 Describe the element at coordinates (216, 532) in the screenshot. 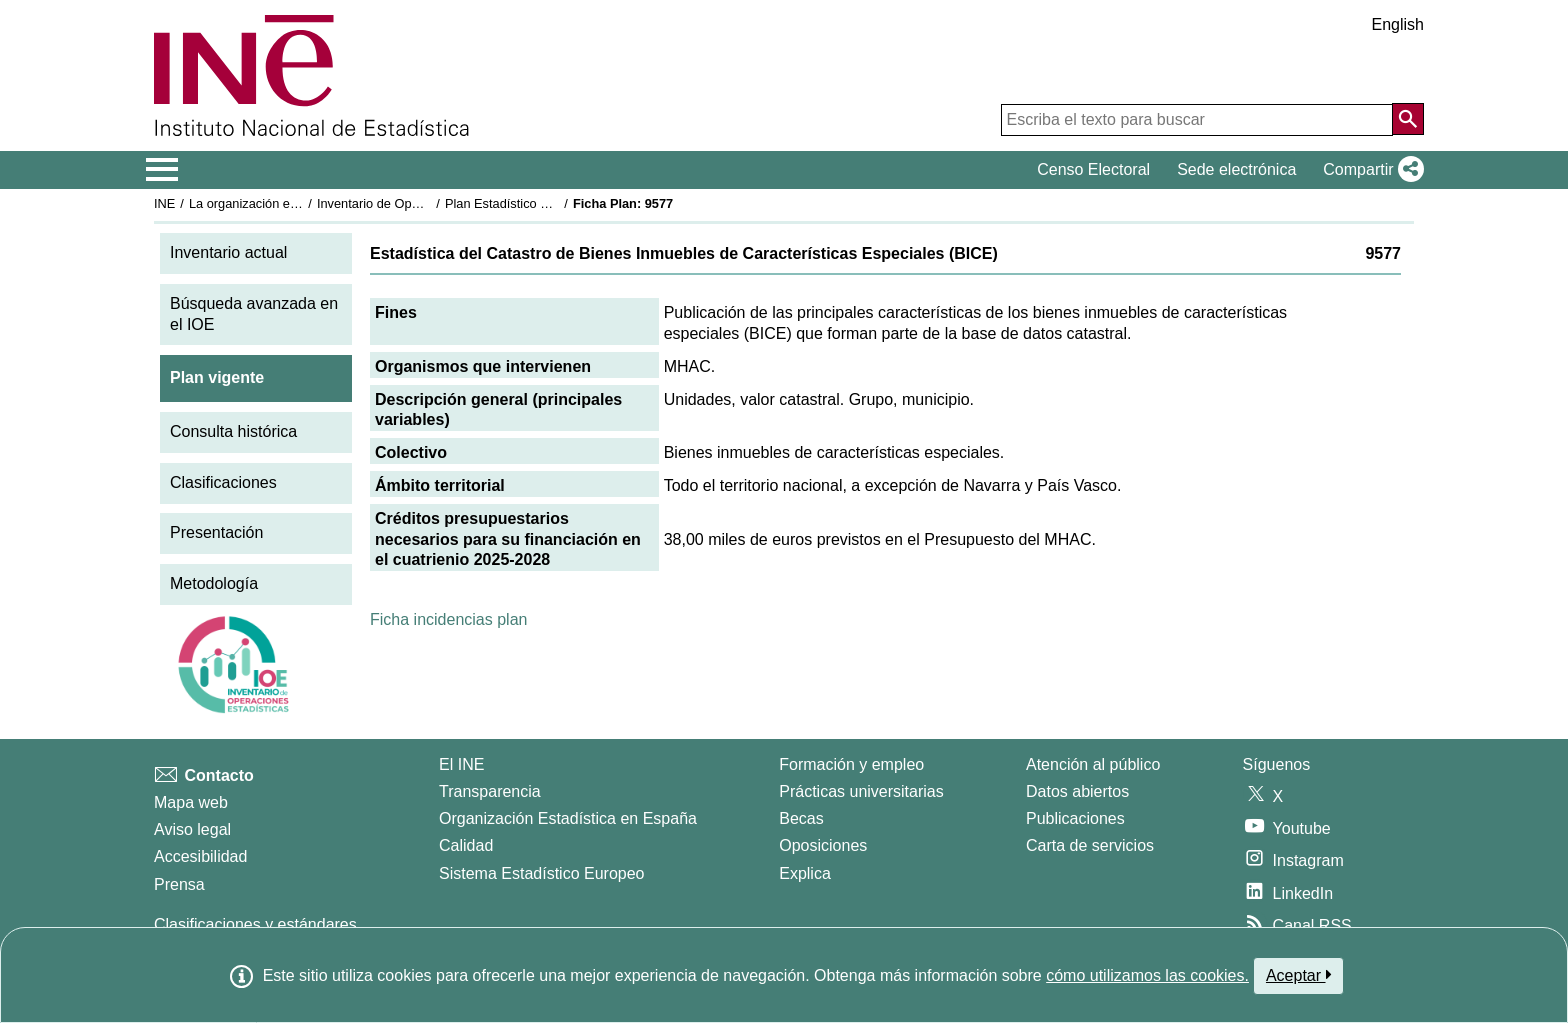

I see `Presentación` at that location.